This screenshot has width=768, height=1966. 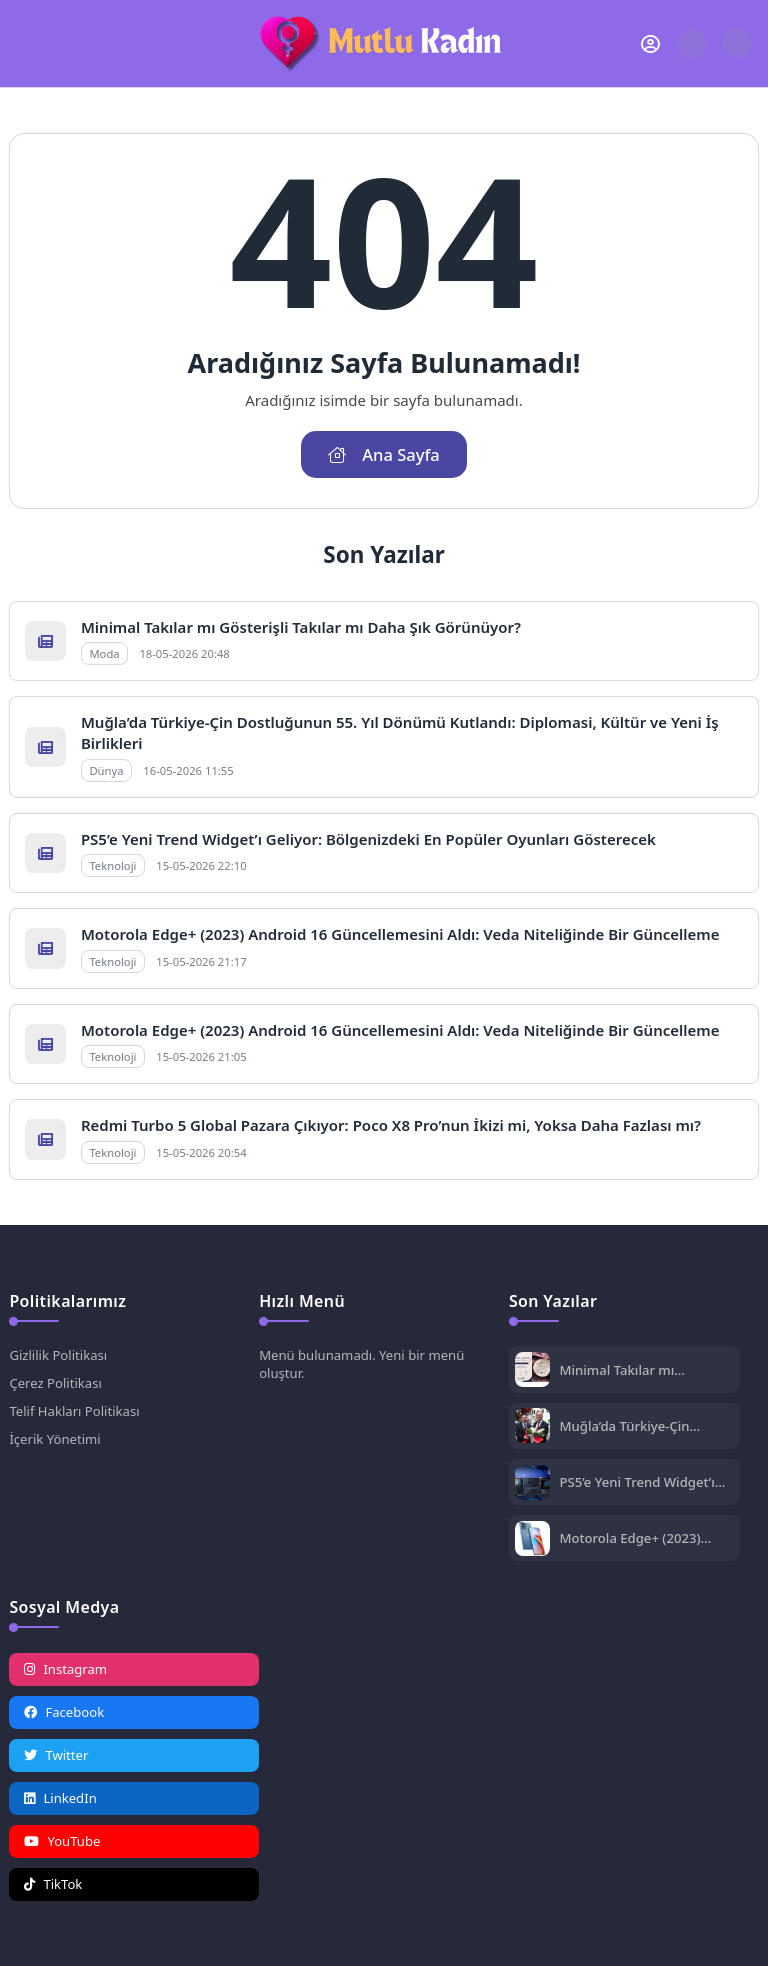 I want to click on [Motorola Edge+ (2023) Android 16 Güncellemesini Aldı: Veda Niteliğinde Bir Güncelleme], so click(x=532, y=1540).